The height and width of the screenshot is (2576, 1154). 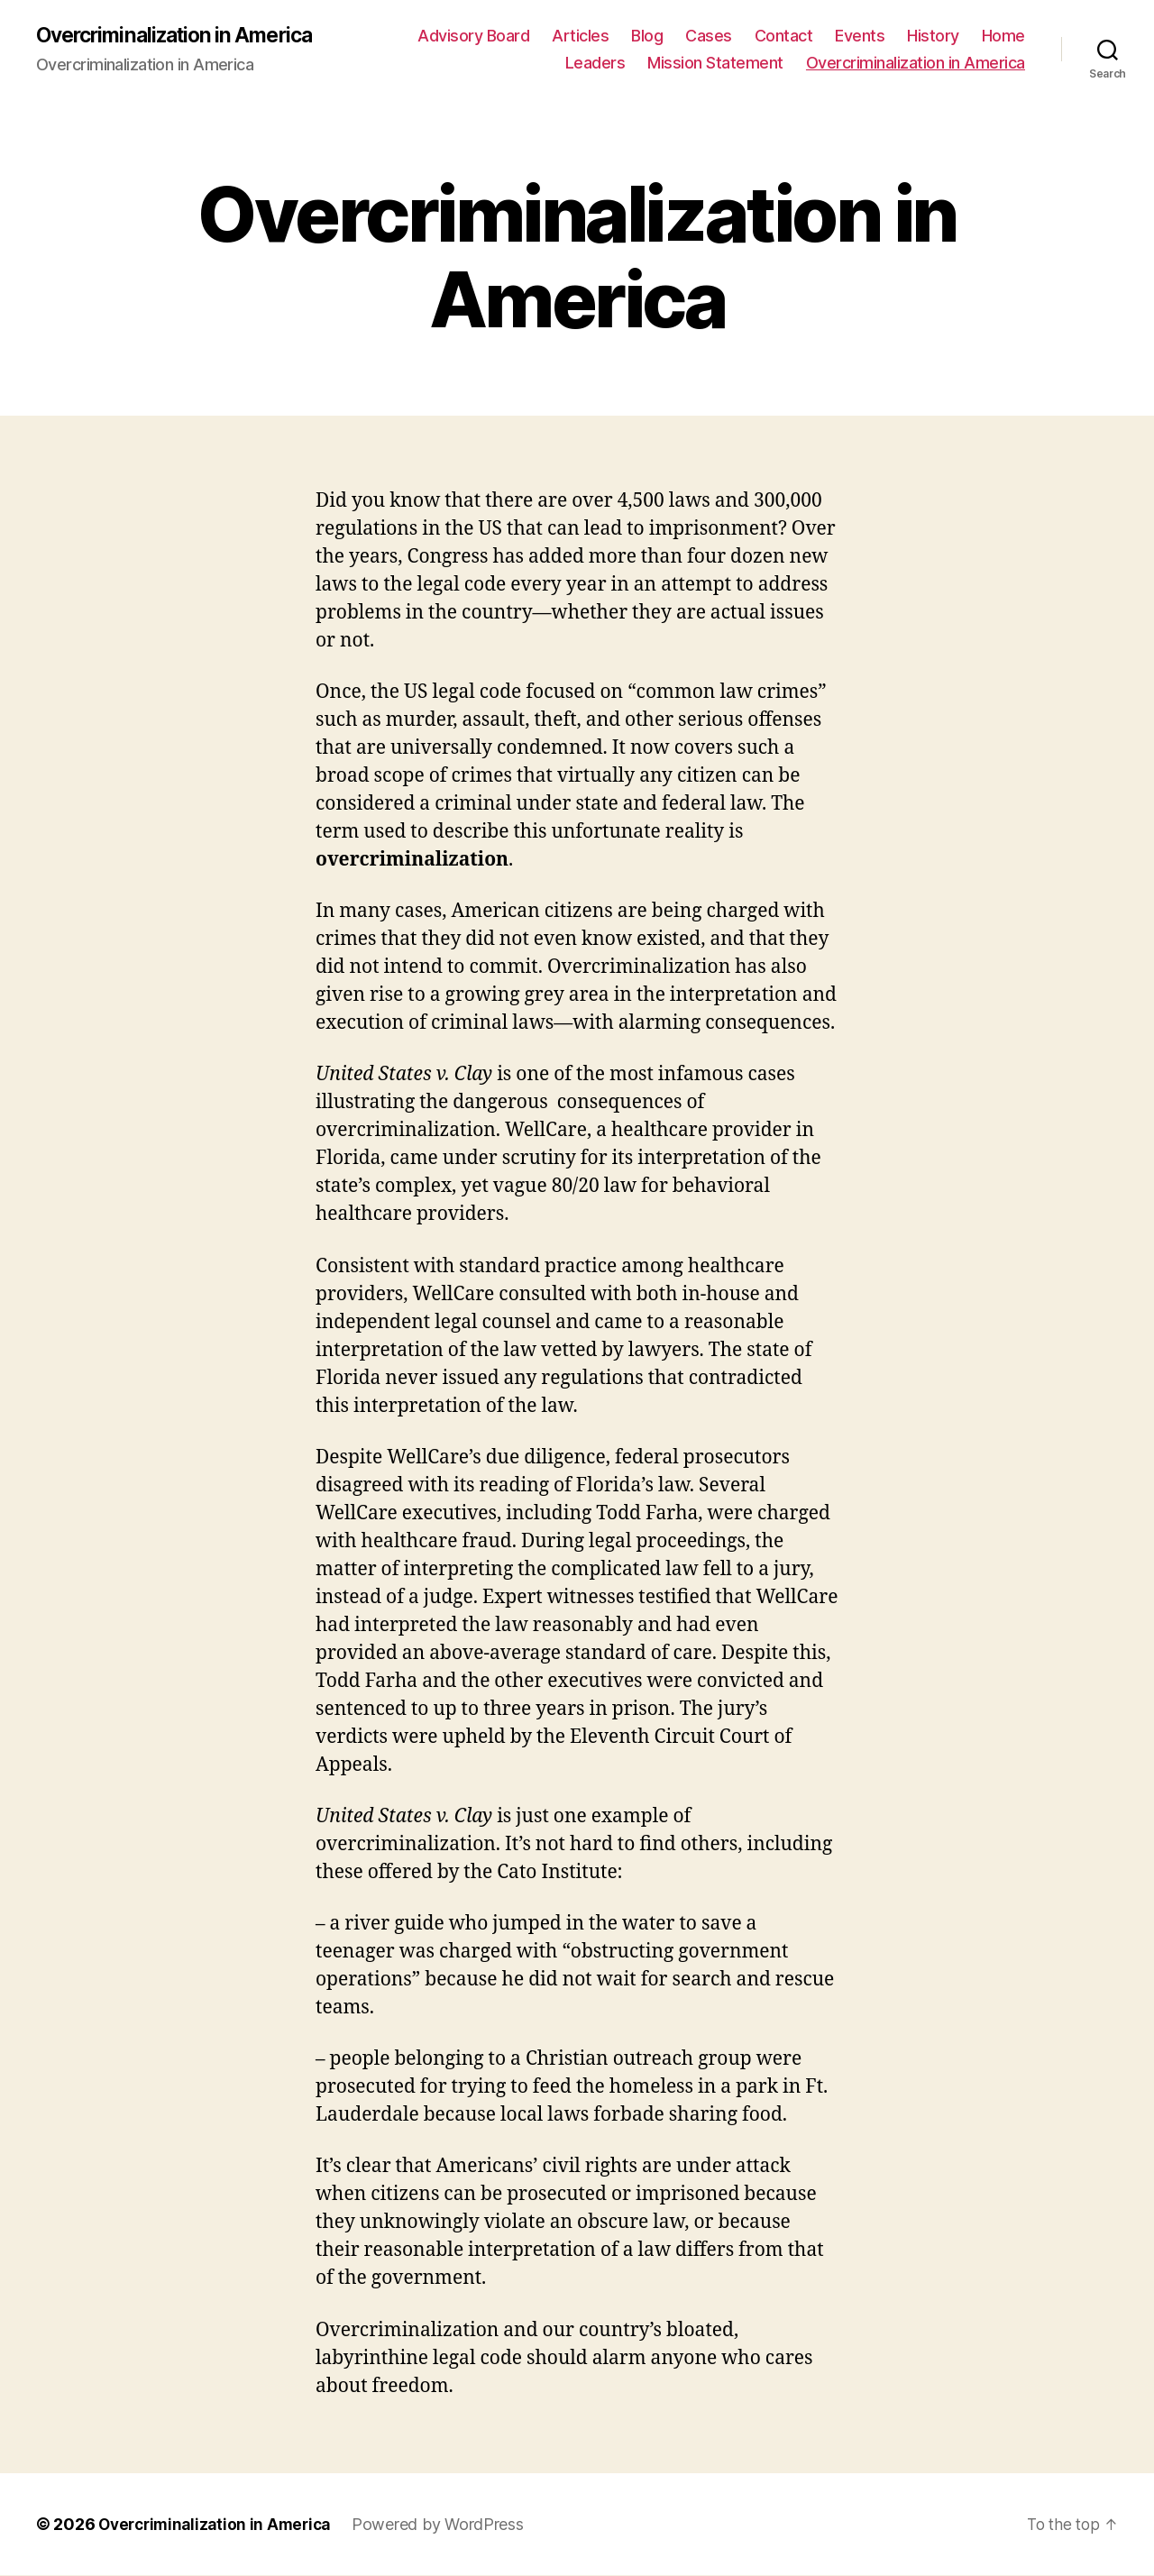 I want to click on History, so click(x=933, y=36).